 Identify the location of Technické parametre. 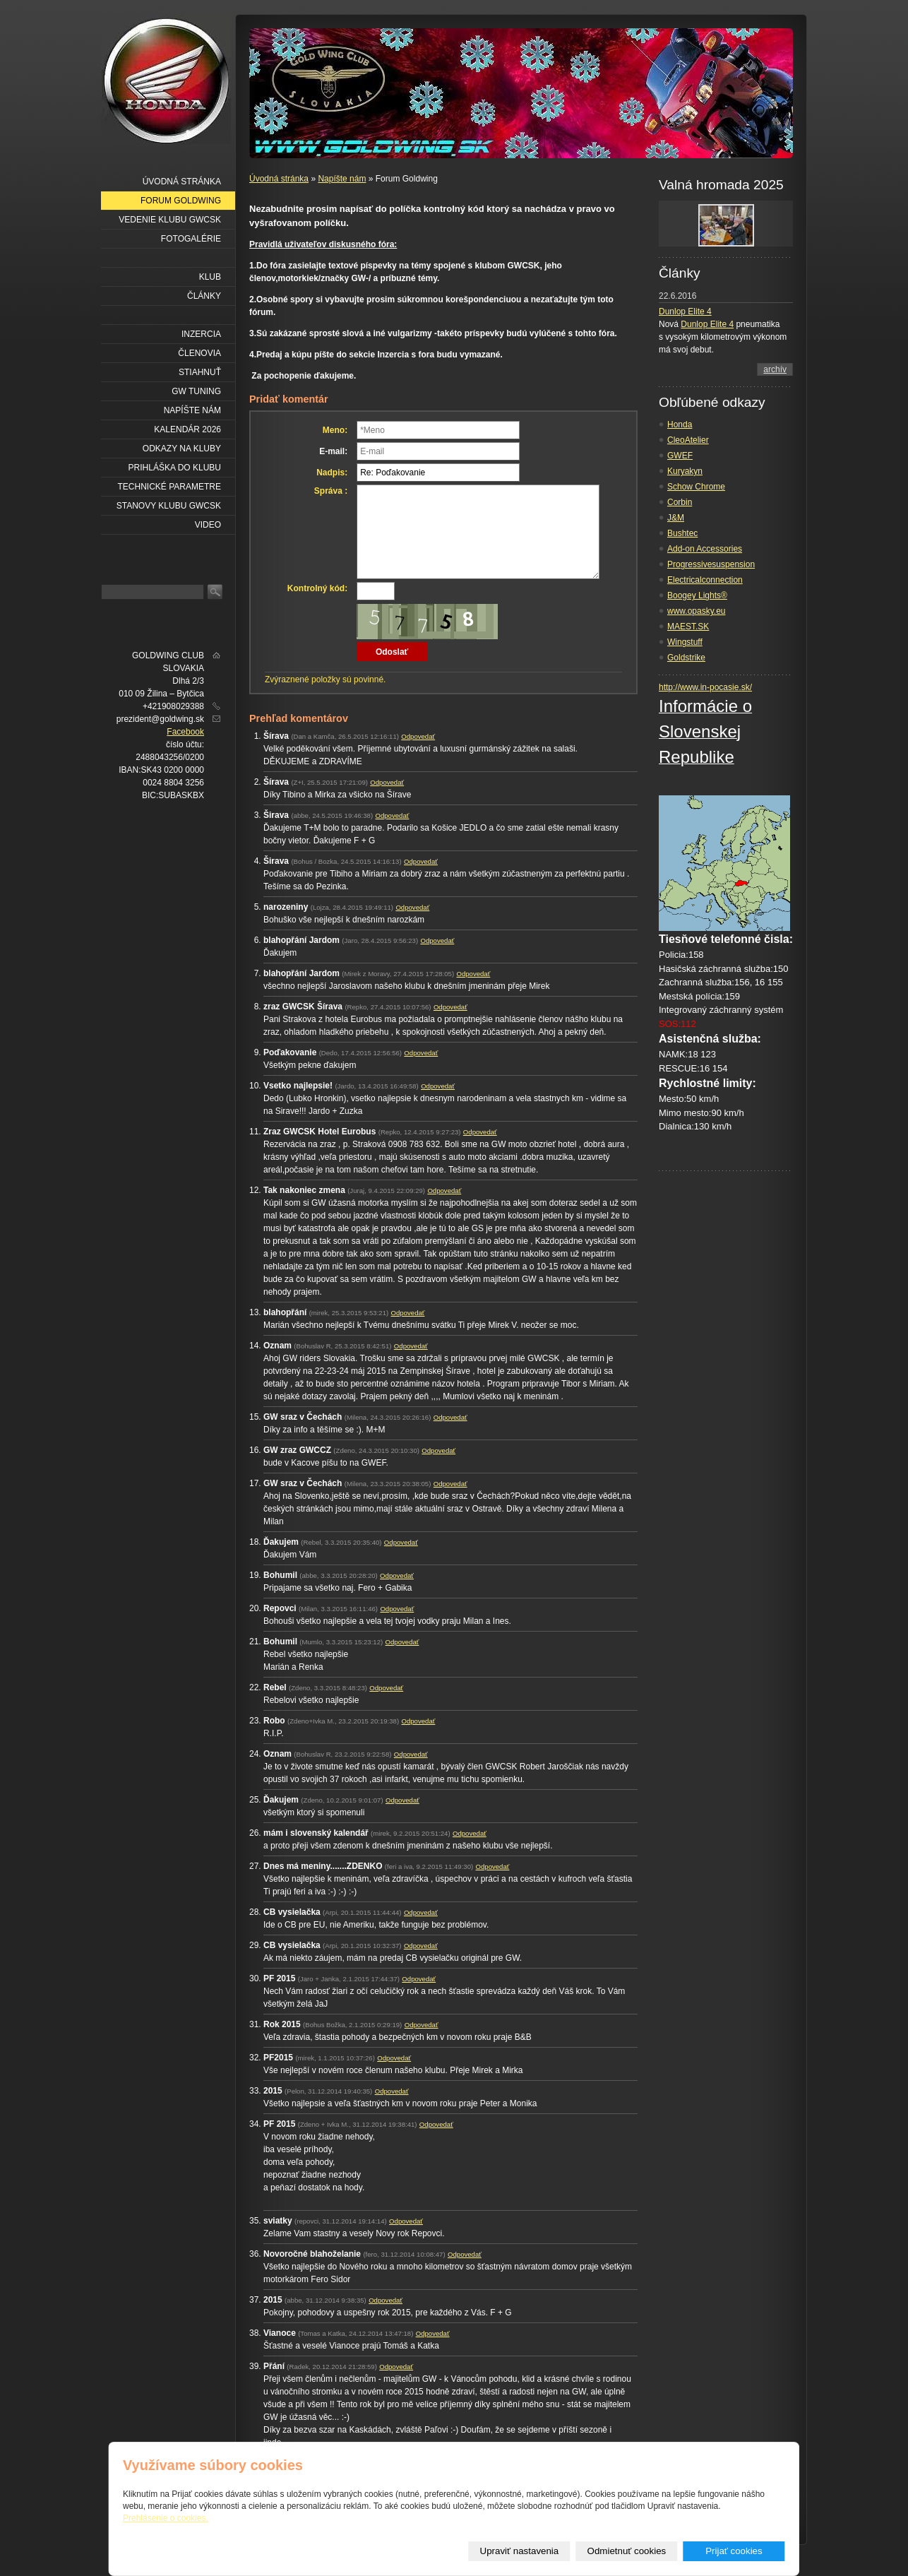
(169, 487).